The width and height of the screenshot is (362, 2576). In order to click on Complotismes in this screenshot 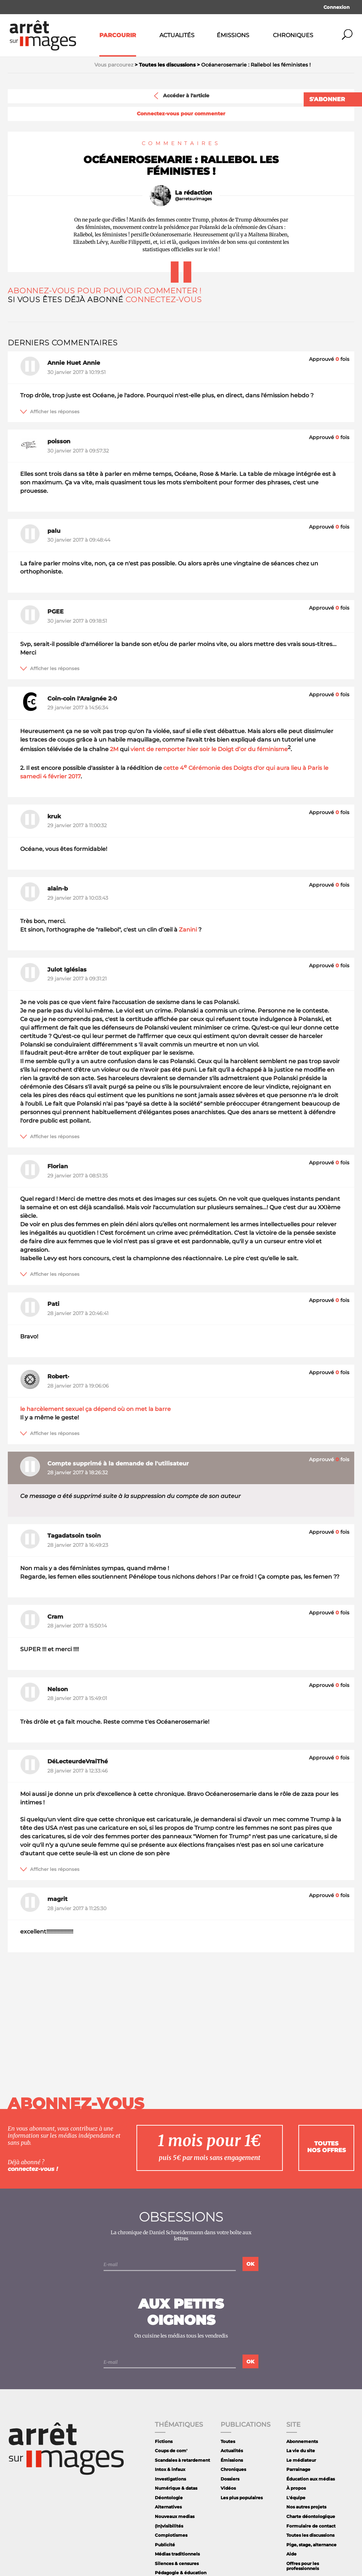, I will do `click(171, 2535)`.